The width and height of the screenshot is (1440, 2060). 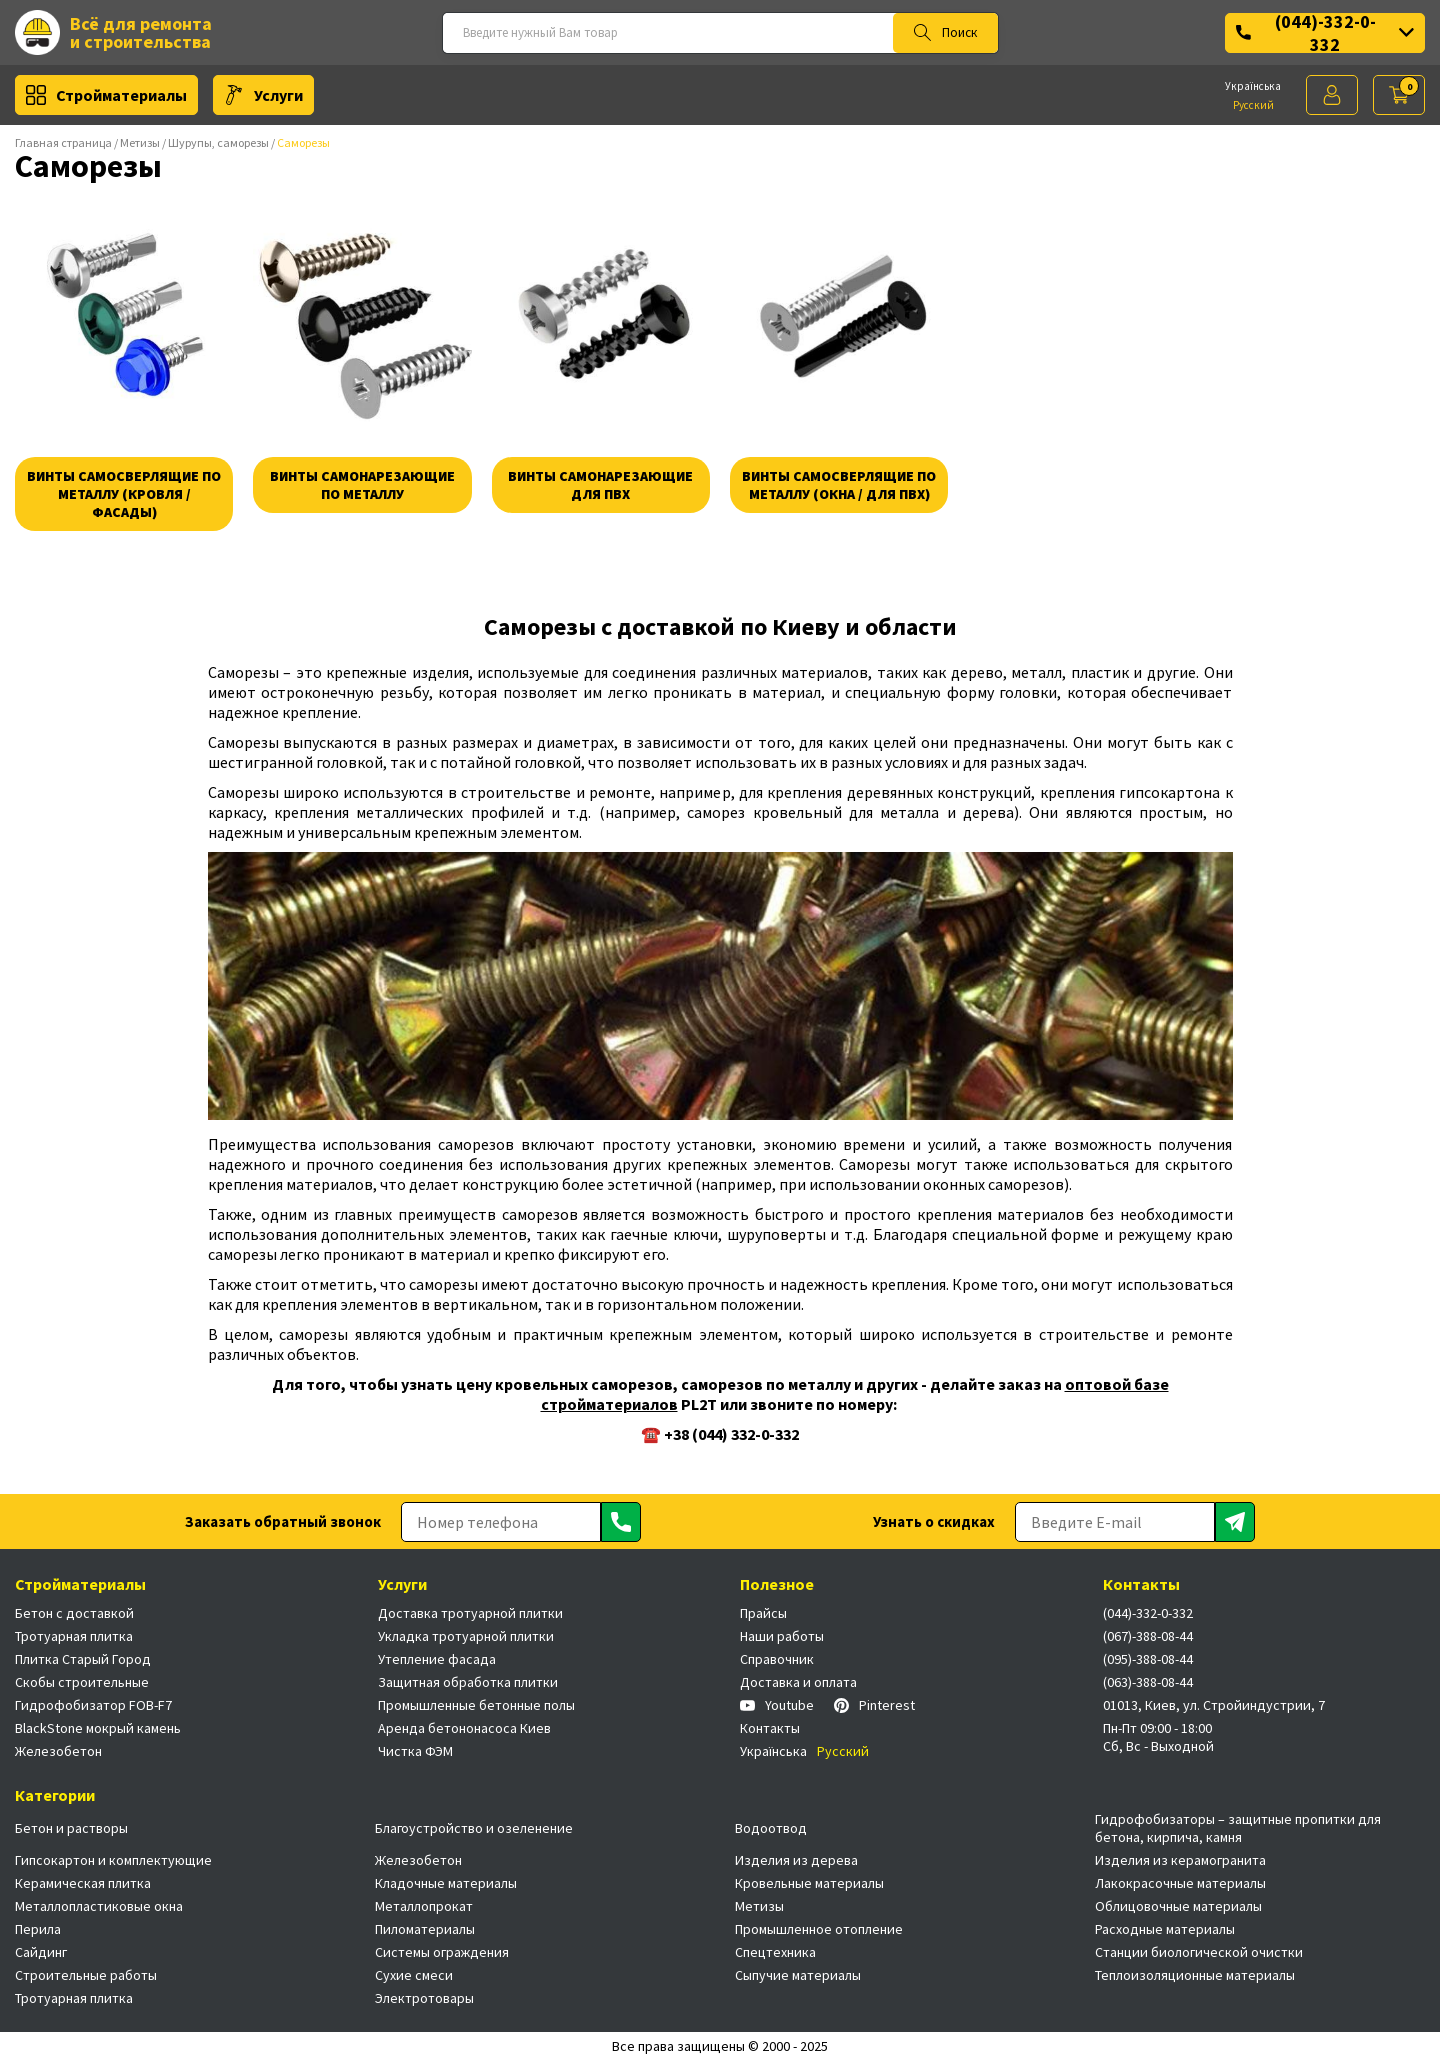 What do you see at coordinates (1180, 1860) in the screenshot?
I see `Изделия из керамогранита` at bounding box center [1180, 1860].